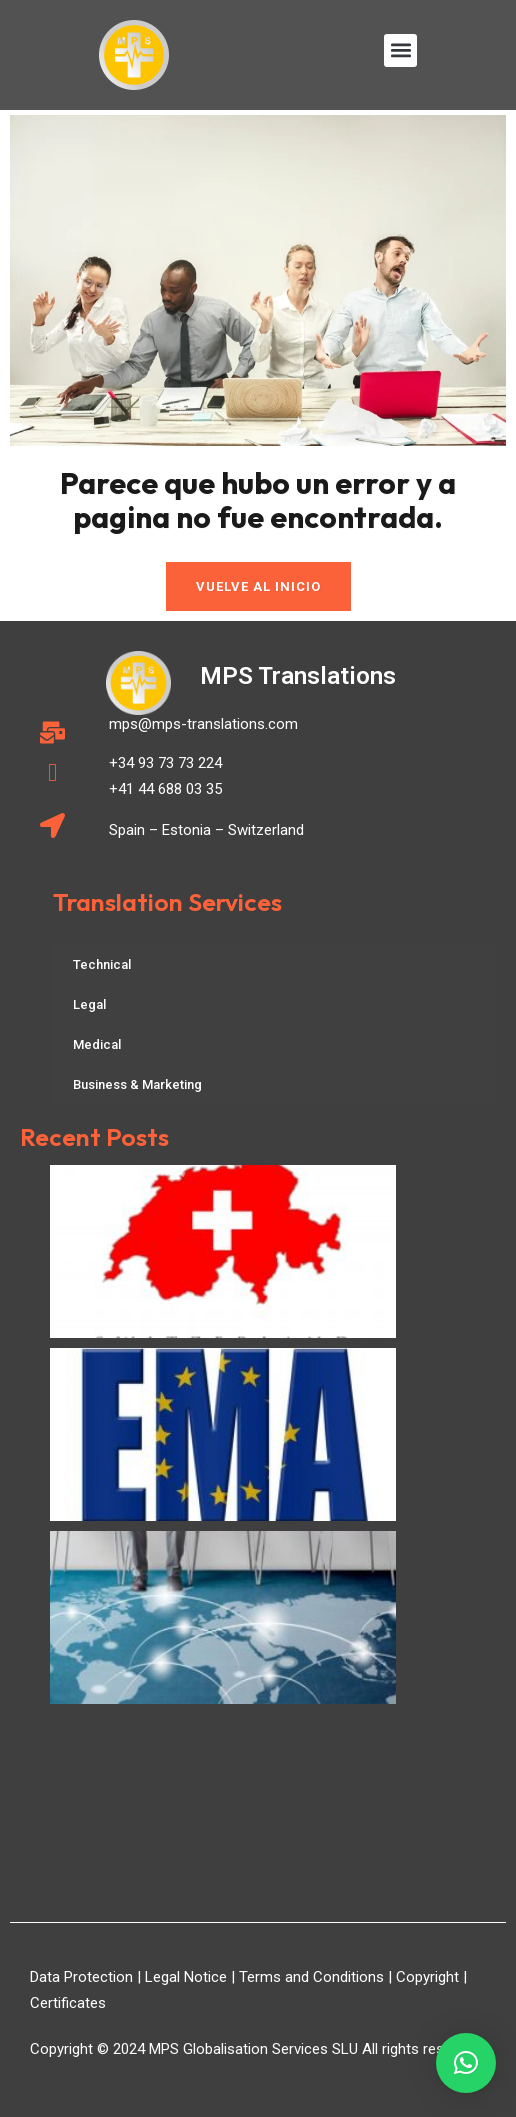 The image size is (516, 2117). Describe the element at coordinates (97, 1044) in the screenshot. I see `Medical` at that location.